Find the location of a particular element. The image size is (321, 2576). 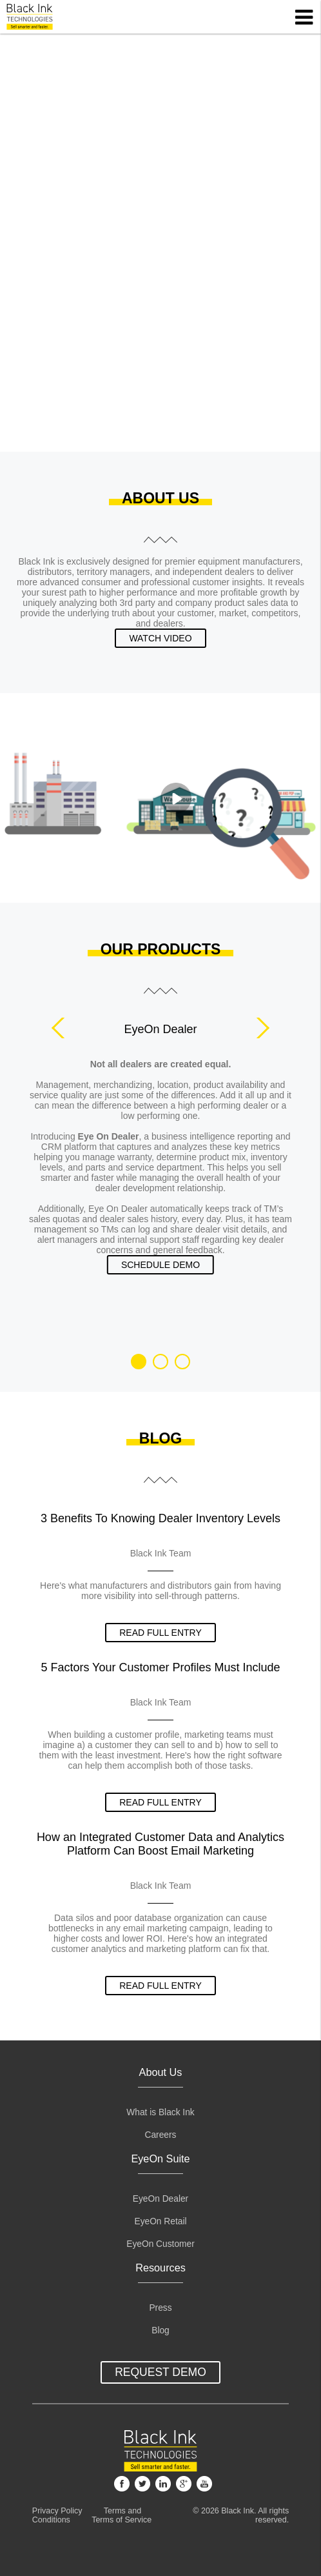

Watch Video is located at coordinates (160, 638).